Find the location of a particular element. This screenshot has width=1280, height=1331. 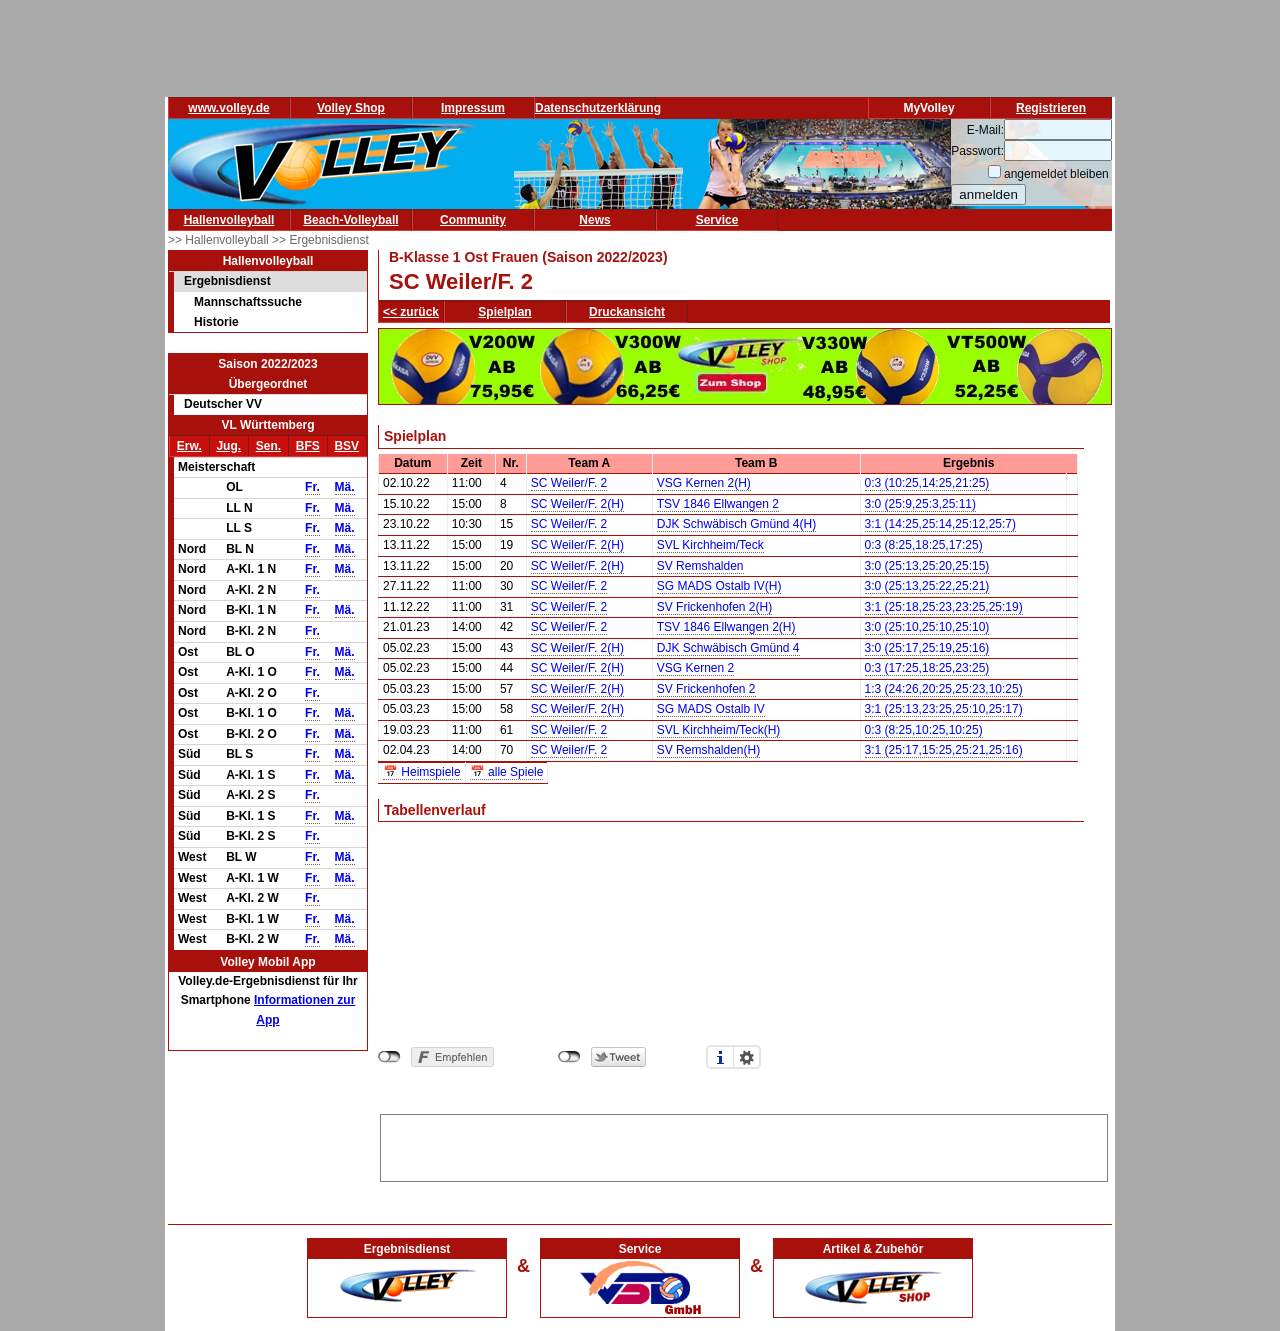

VSG Kernen 2 is located at coordinates (695, 668).